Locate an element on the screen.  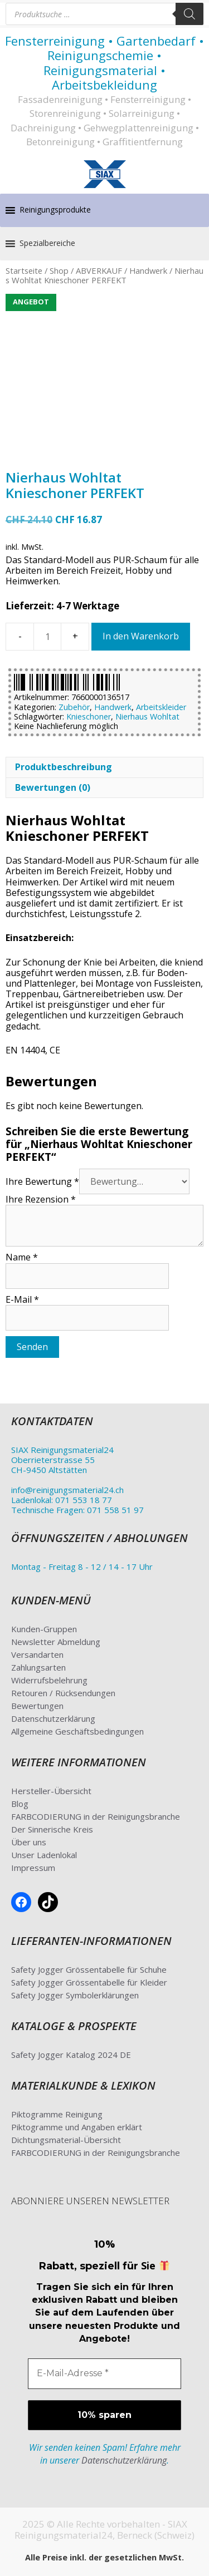
Newsletter Abmeldung is located at coordinates (55, 1641).